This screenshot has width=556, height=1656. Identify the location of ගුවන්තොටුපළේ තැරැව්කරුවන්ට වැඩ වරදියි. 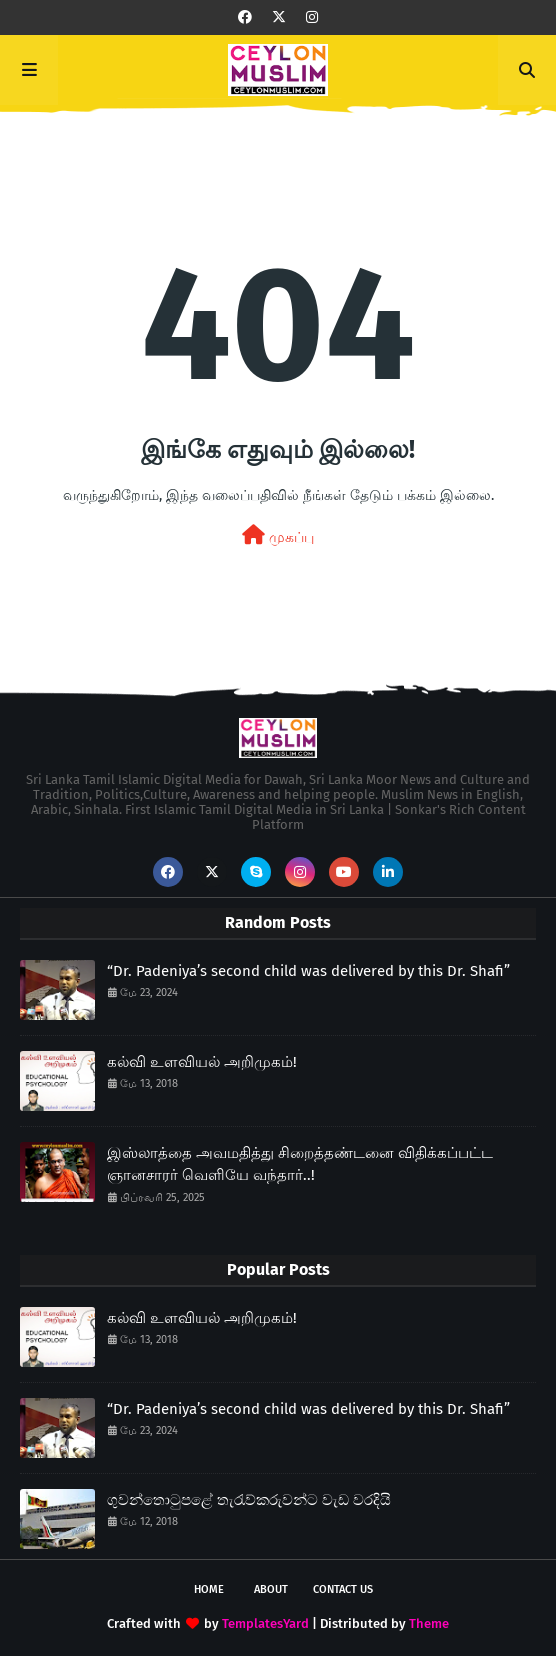
(249, 1500).